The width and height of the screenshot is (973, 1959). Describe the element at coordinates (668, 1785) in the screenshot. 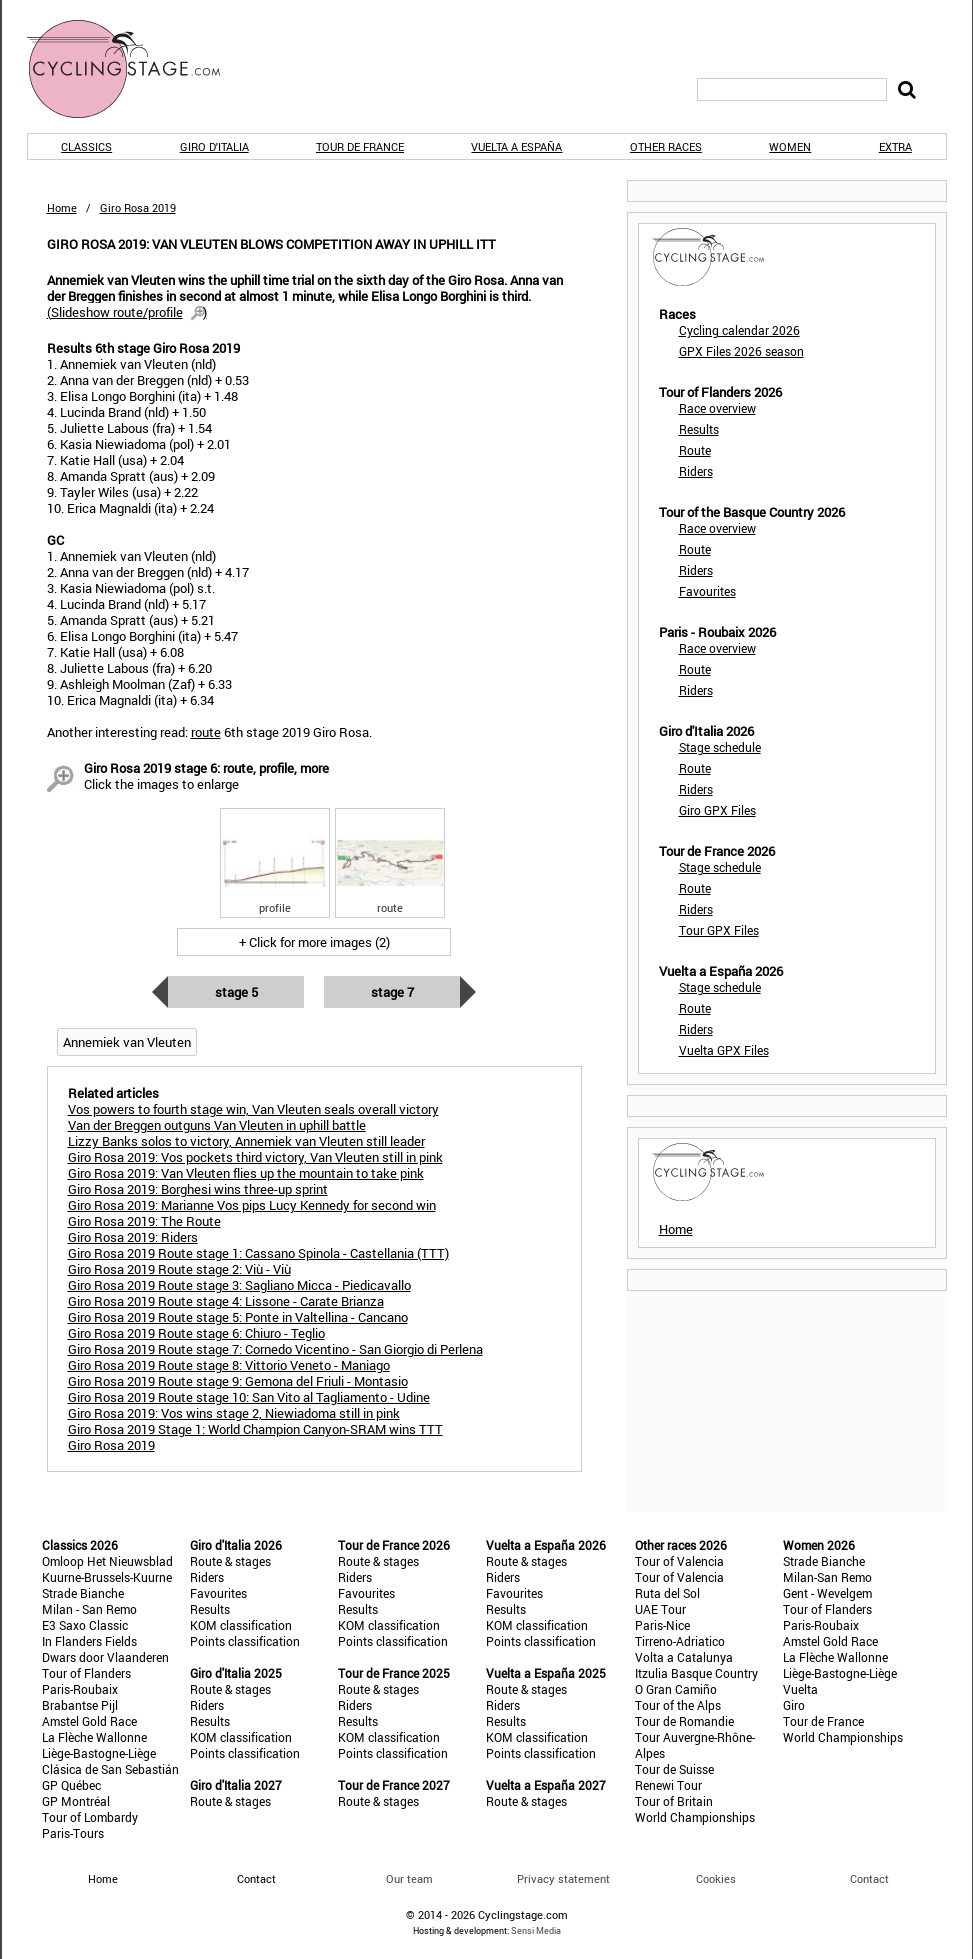

I see `Renewi Tour` at that location.